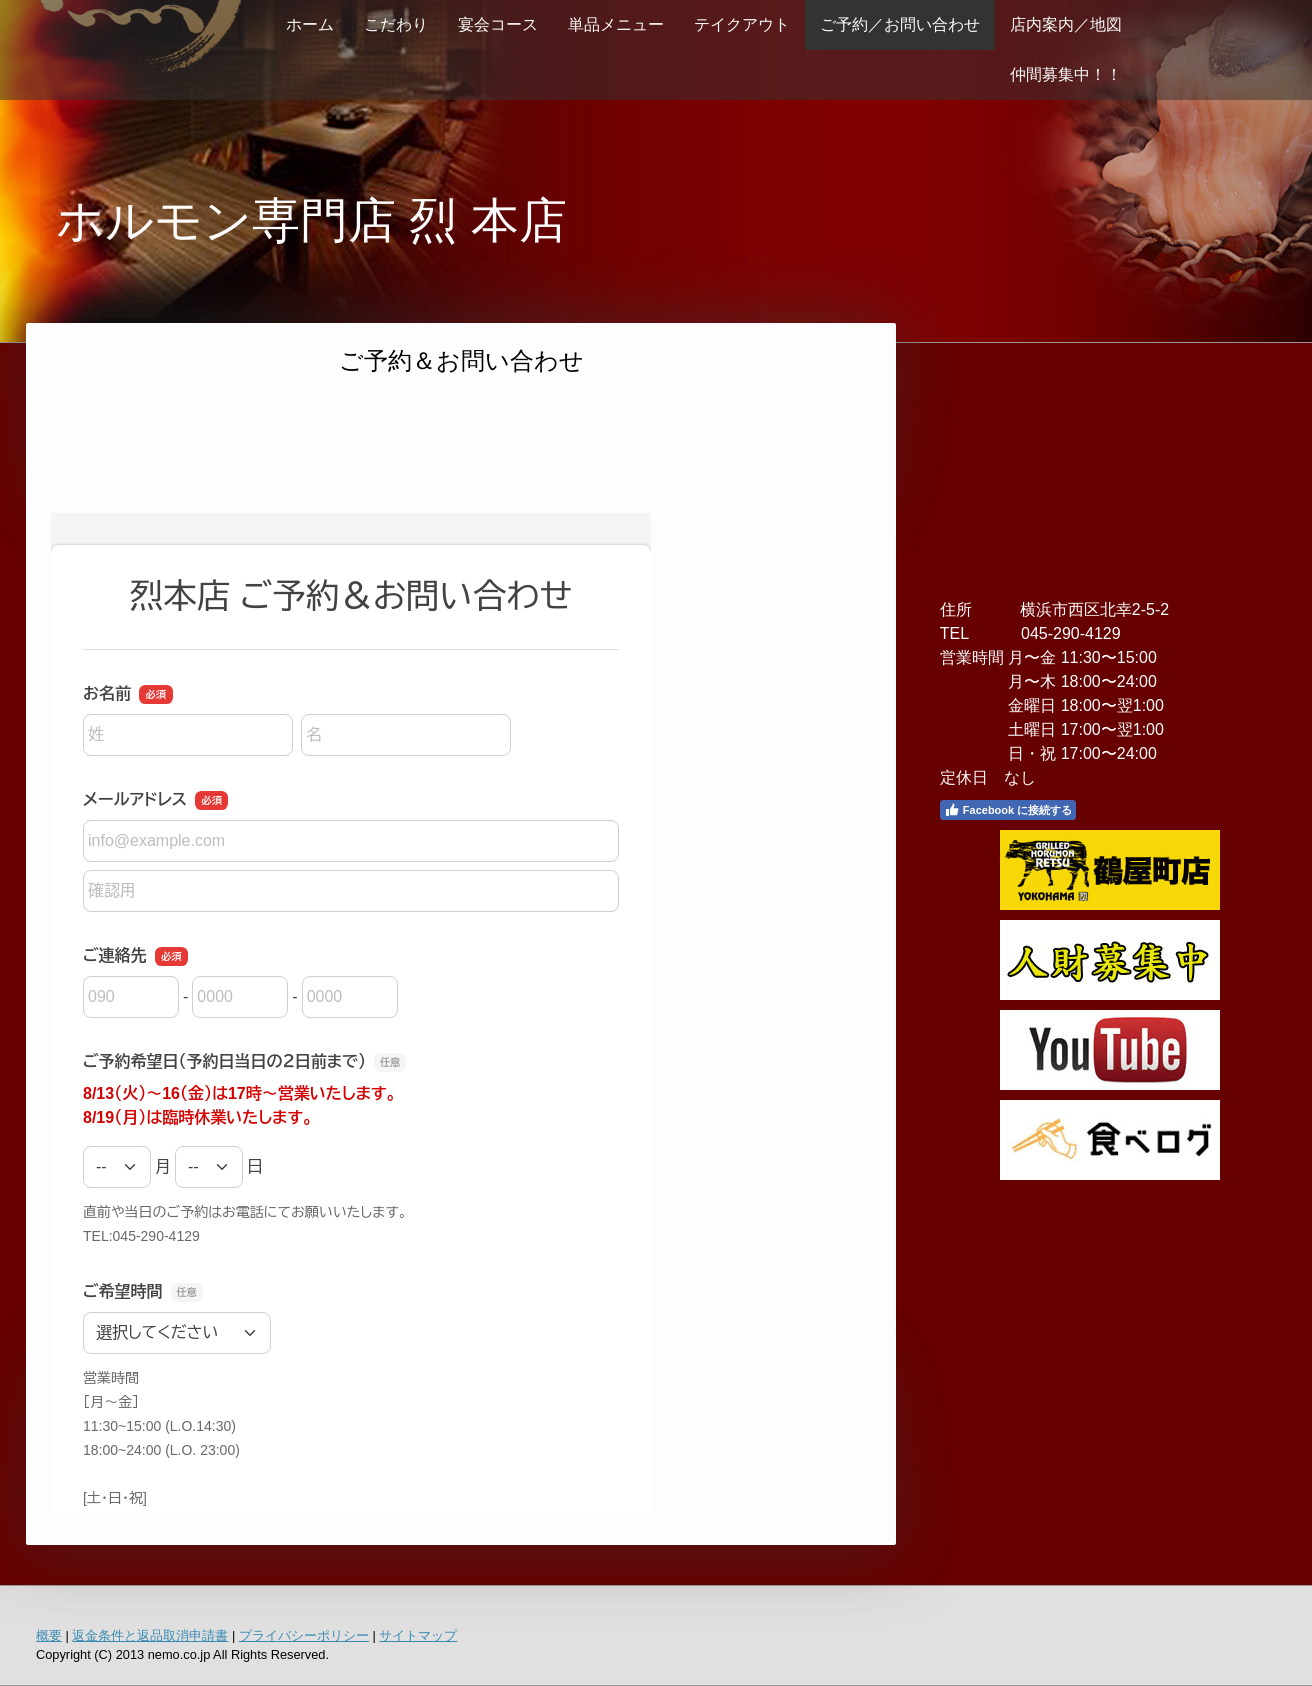 The width and height of the screenshot is (1312, 1686). Describe the element at coordinates (1008, 810) in the screenshot. I see `Facebook に接続する` at that location.